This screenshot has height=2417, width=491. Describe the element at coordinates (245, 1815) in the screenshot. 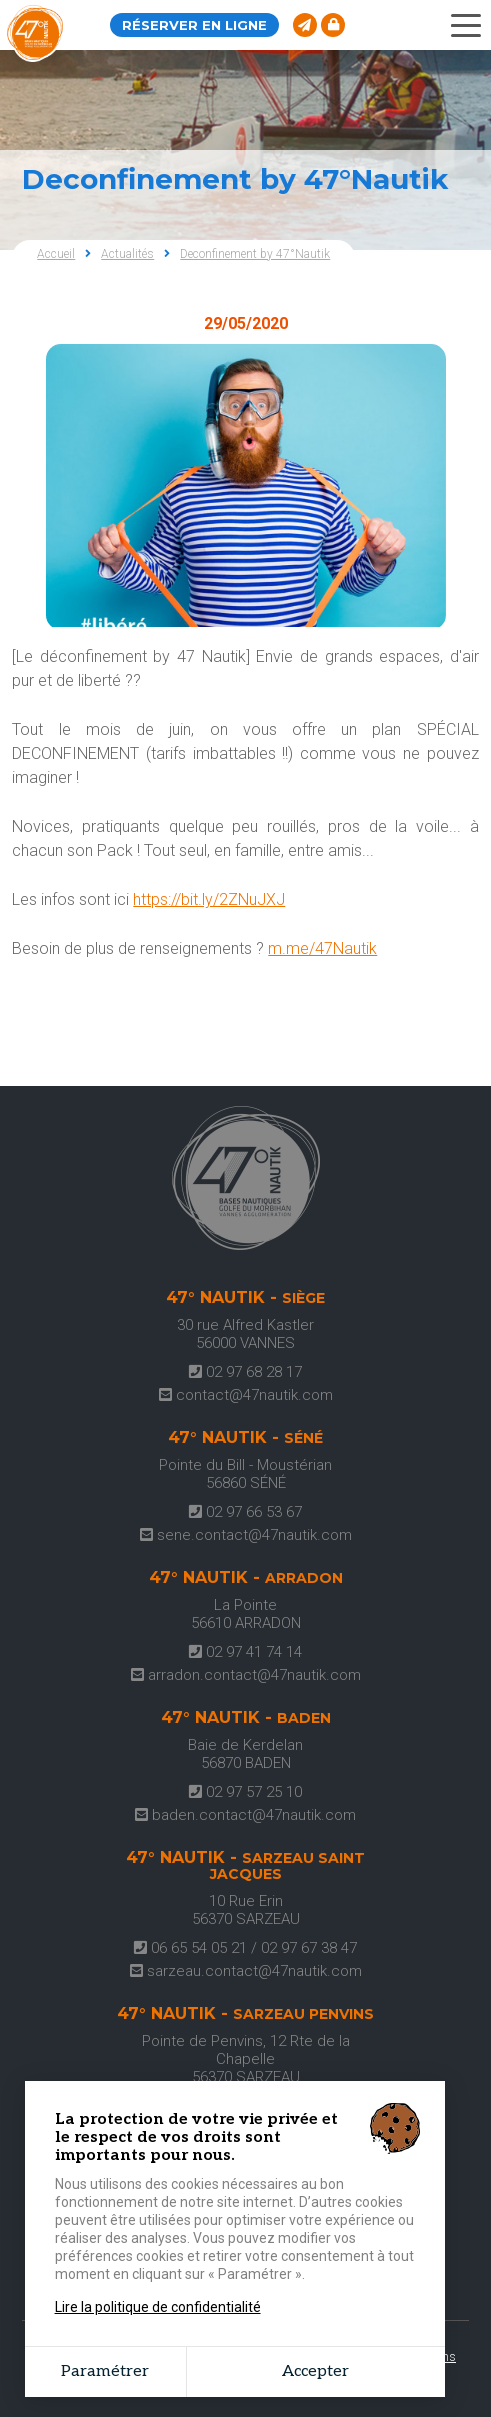

I see `baden.contact@47nautik.com` at that location.